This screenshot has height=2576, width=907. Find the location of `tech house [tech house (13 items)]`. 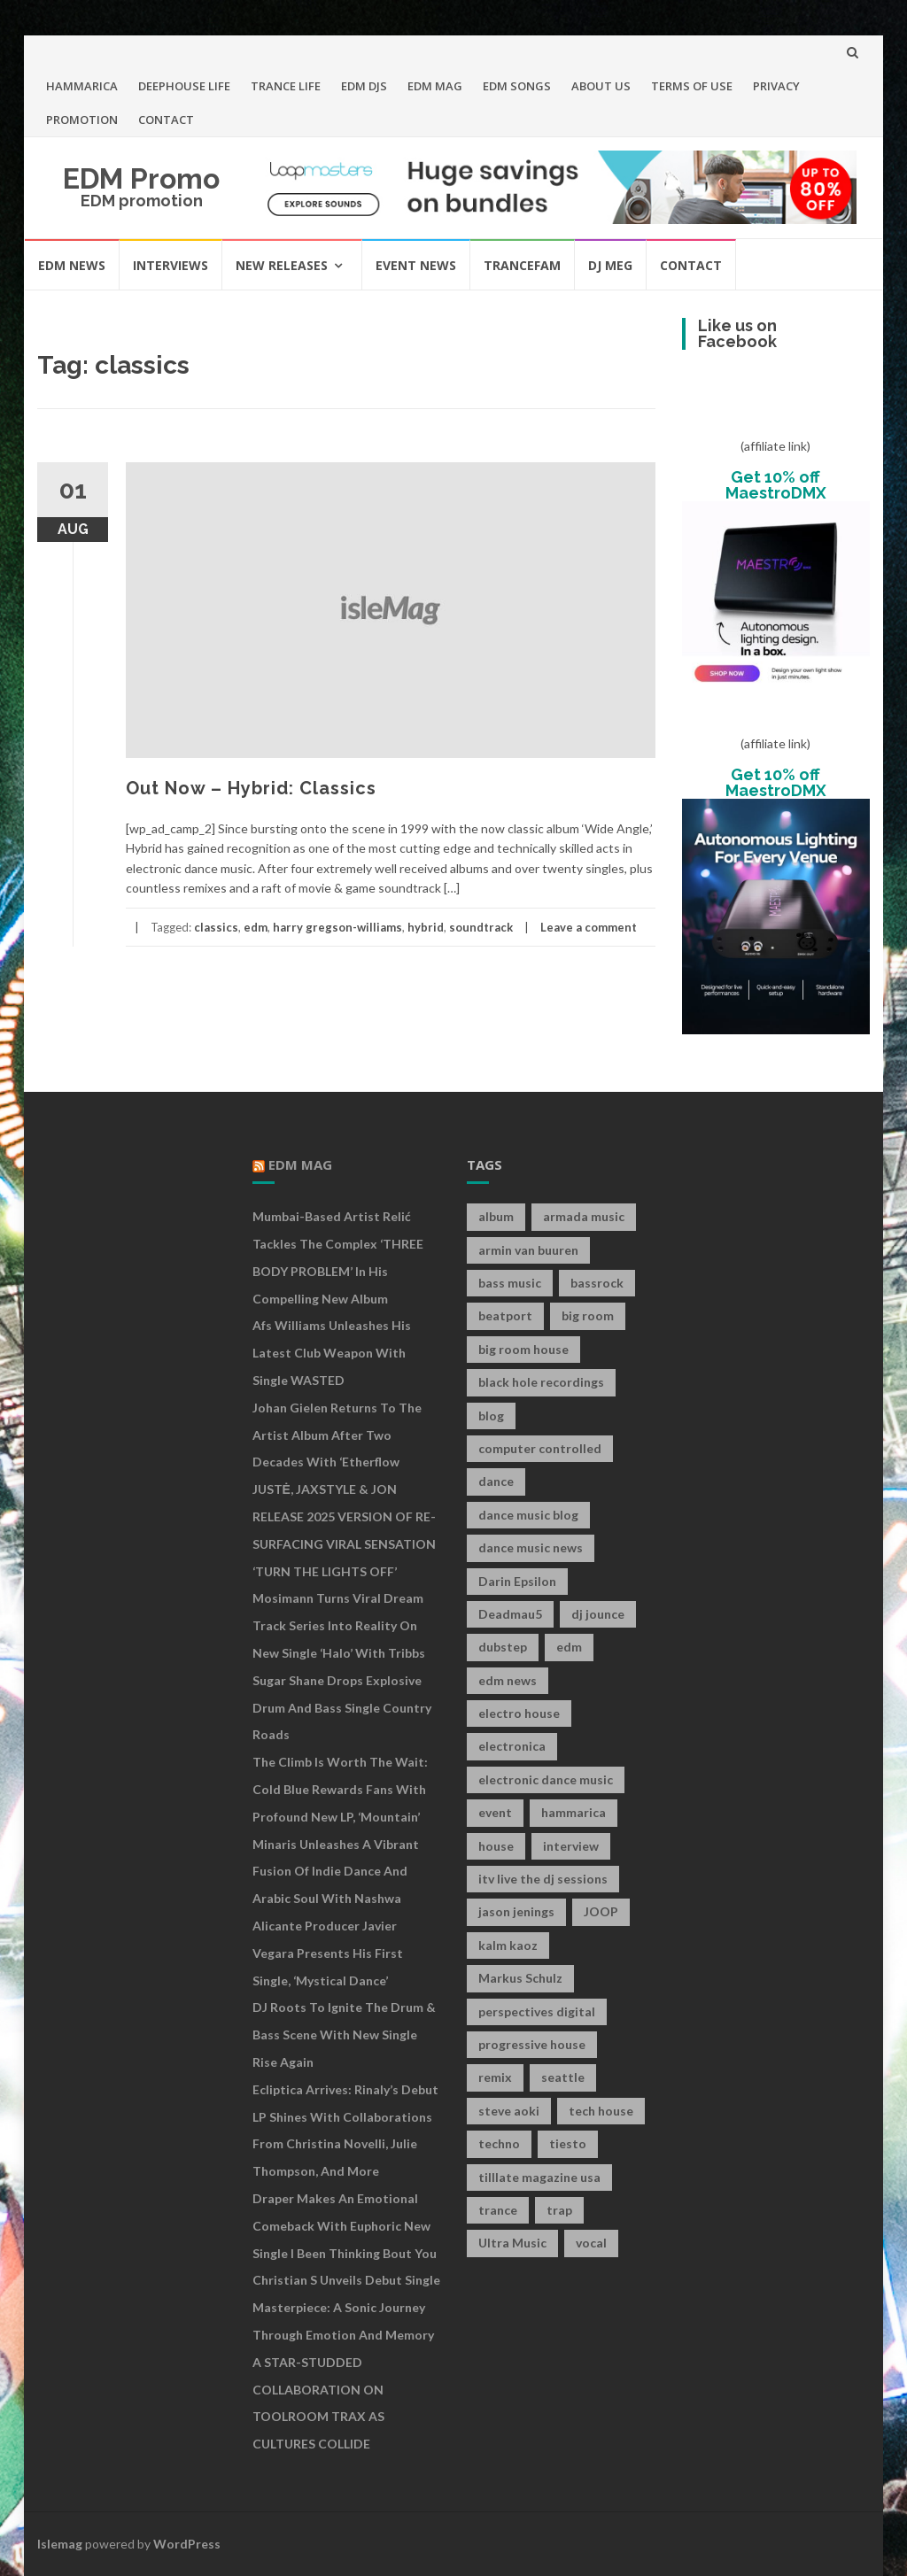

tech house [tech house (13 items)] is located at coordinates (601, 2110).